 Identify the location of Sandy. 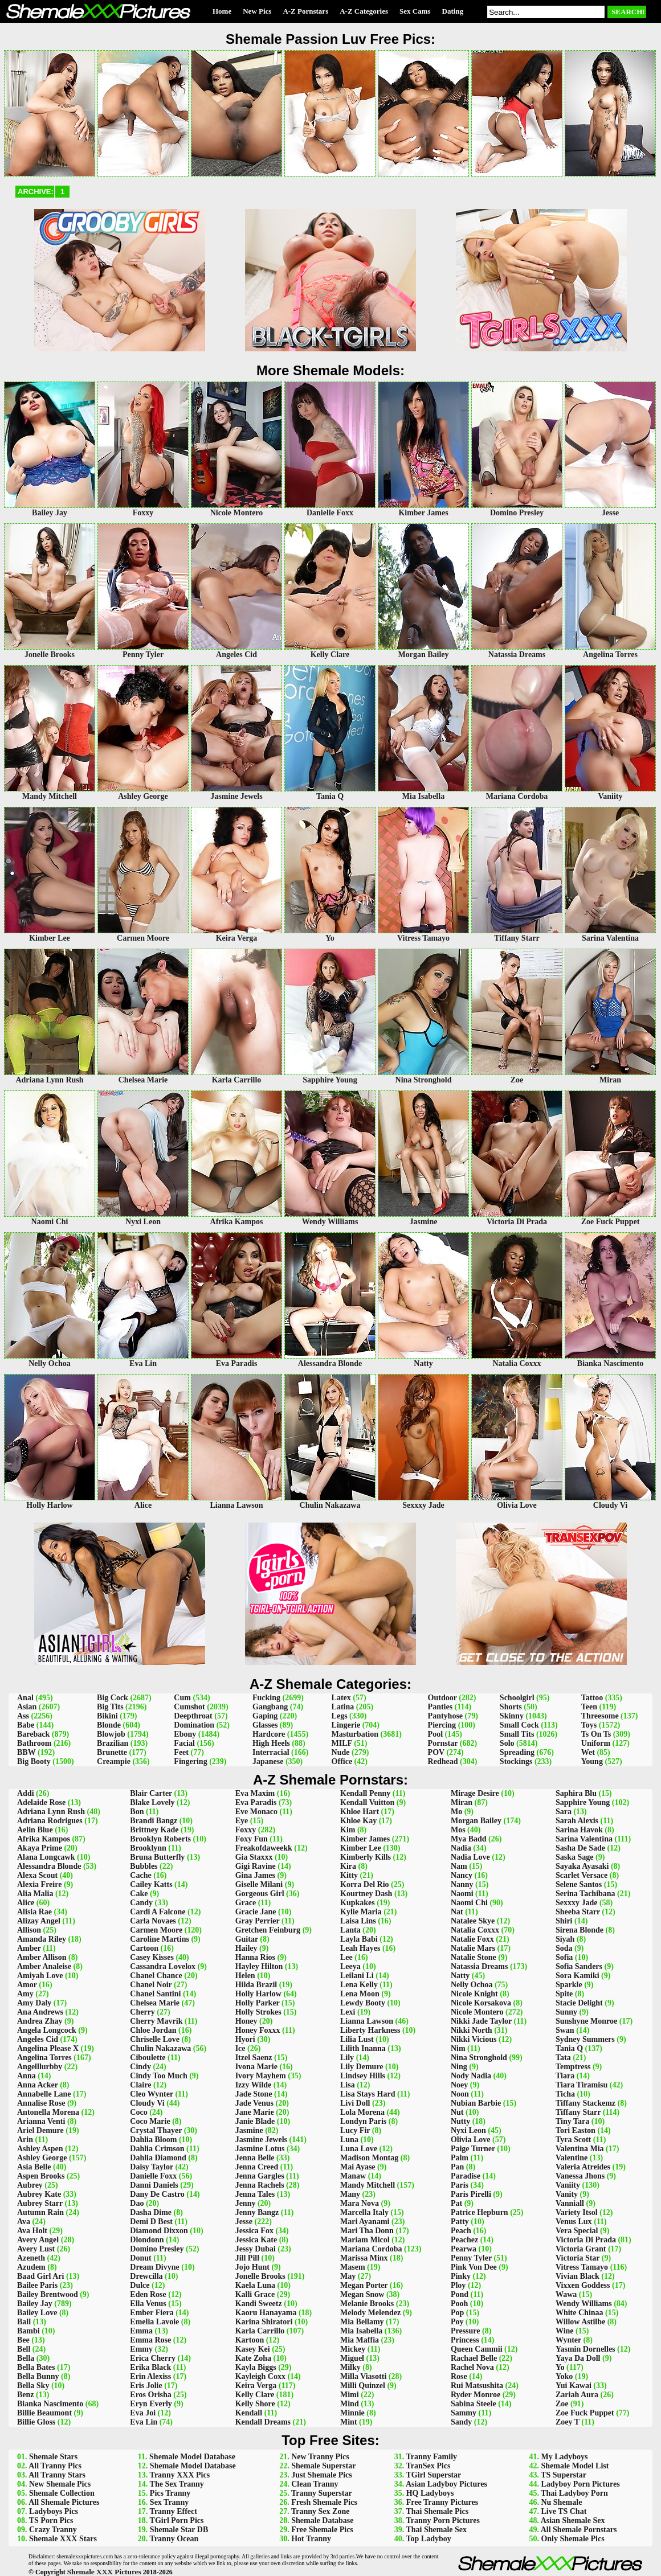
(461, 2422).